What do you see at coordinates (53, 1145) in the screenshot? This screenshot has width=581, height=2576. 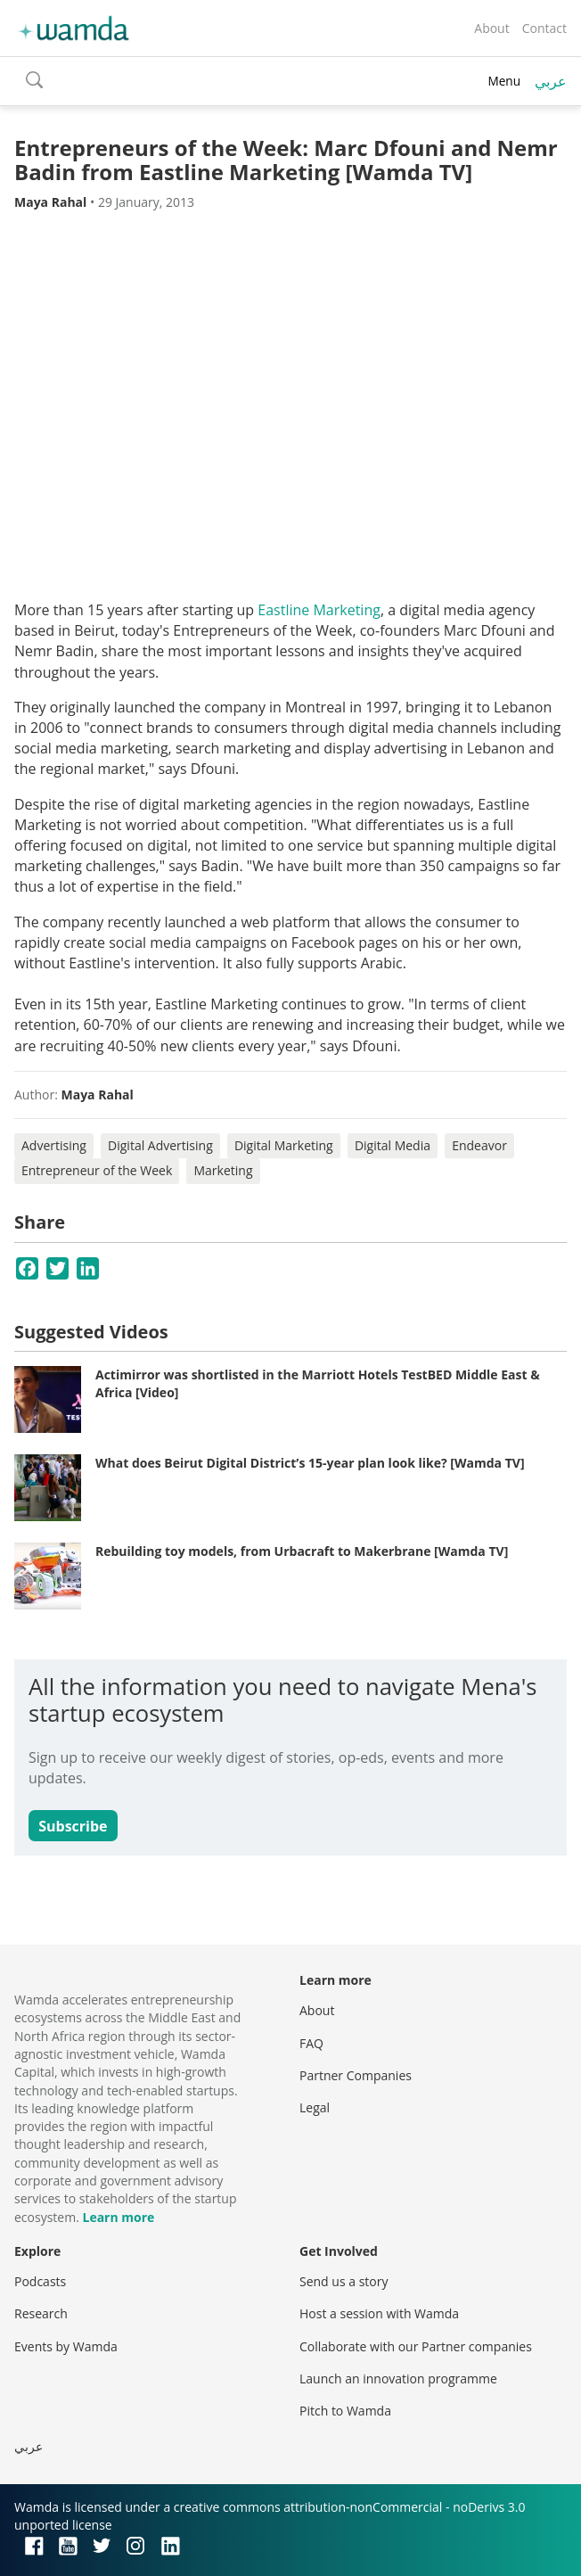 I see `Advertising` at bounding box center [53, 1145].